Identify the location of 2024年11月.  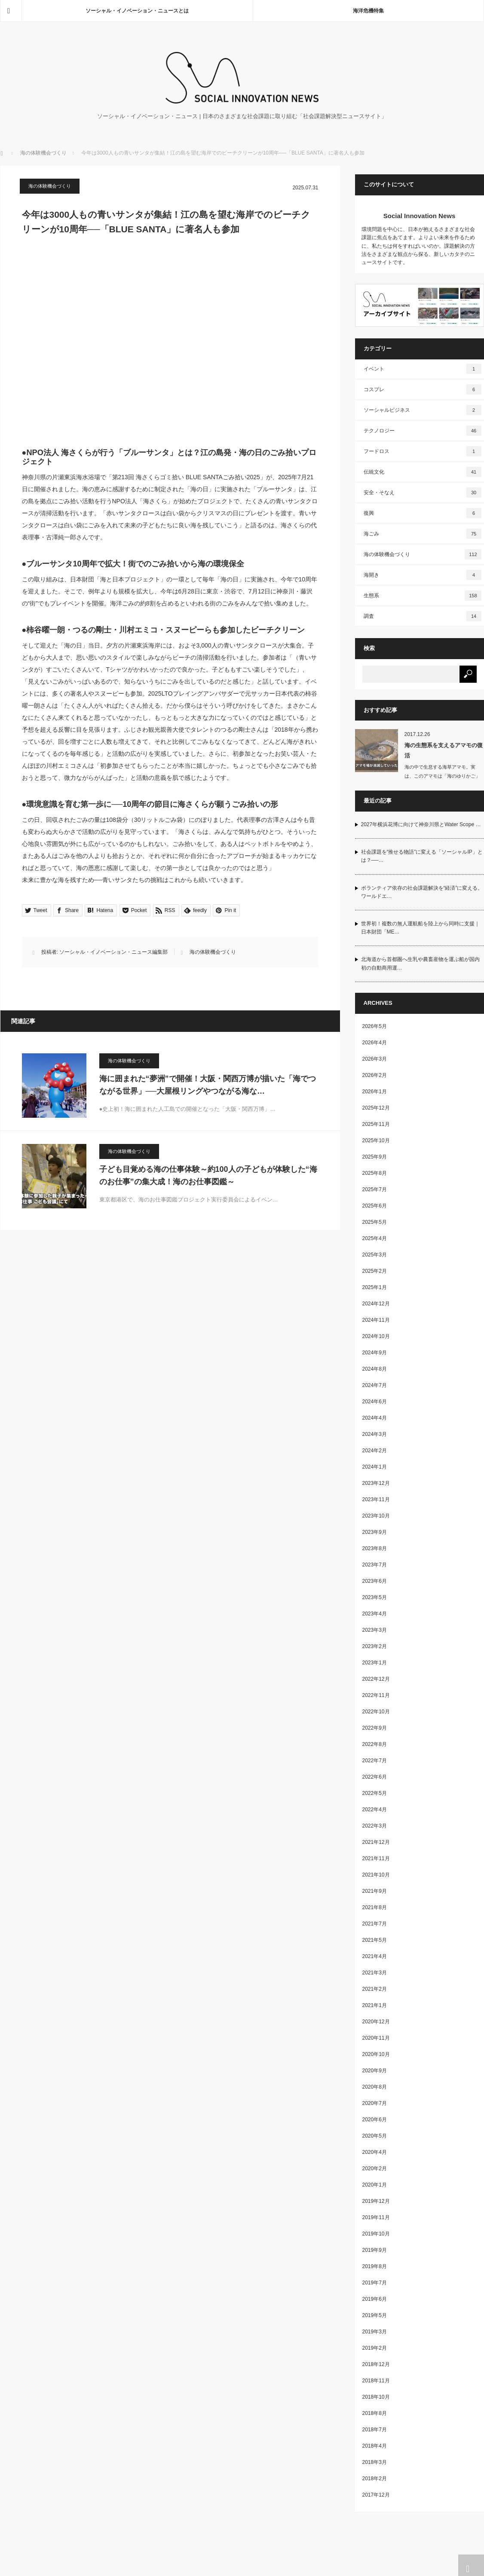
(376, 1320).